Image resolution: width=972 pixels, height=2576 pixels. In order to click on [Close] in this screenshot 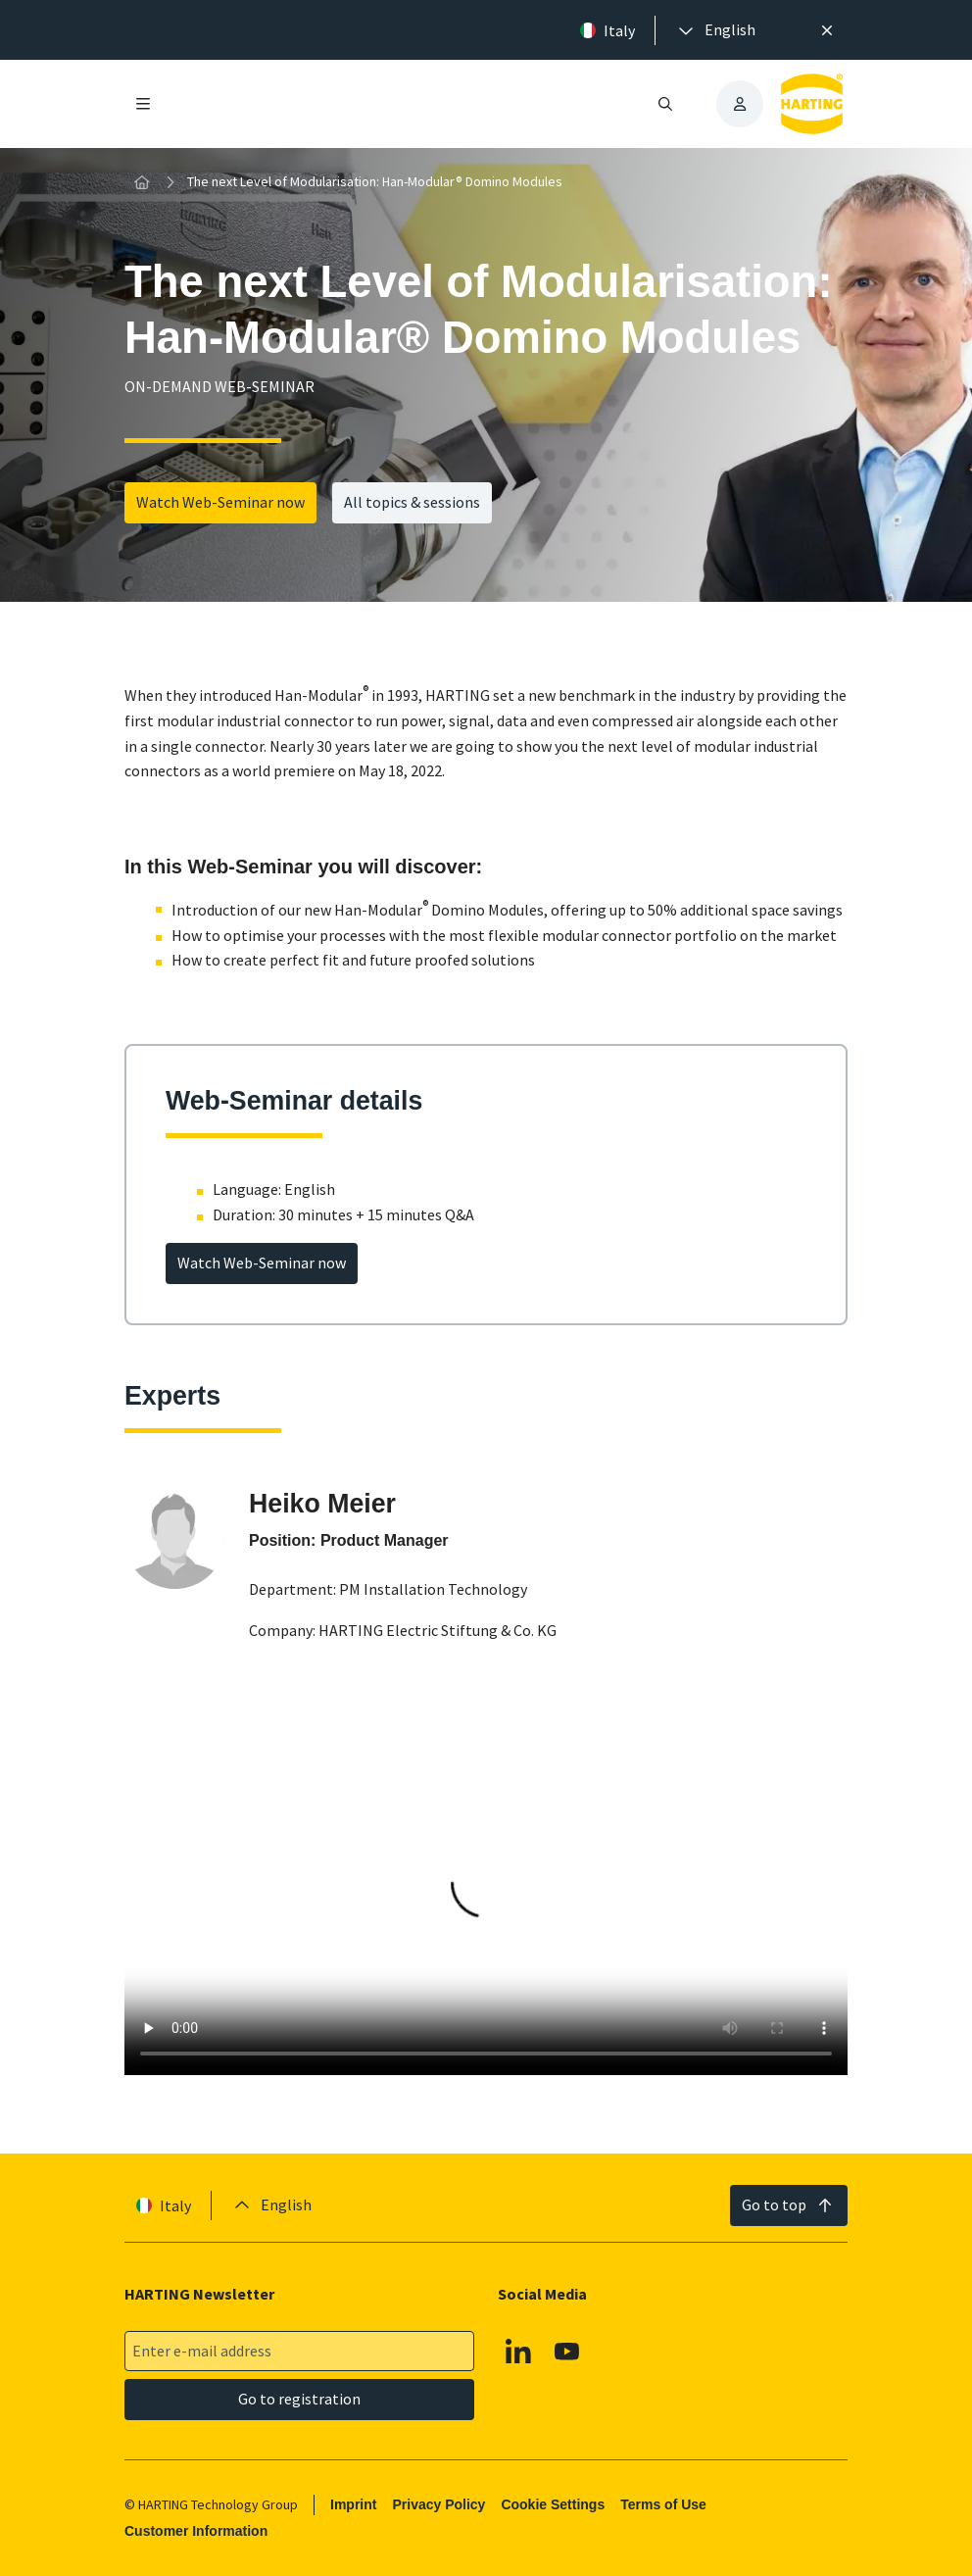, I will do `click(827, 30)`.